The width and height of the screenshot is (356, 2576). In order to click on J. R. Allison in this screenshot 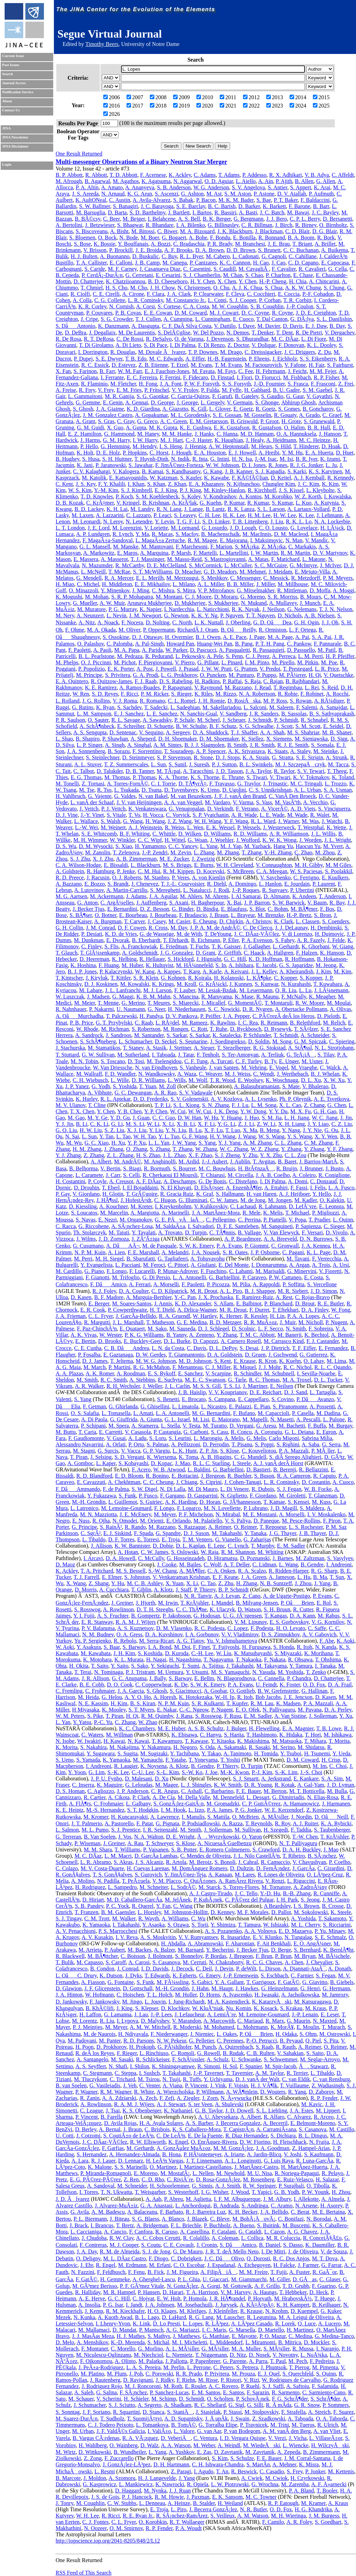, I will do `click(95, 1678)`.